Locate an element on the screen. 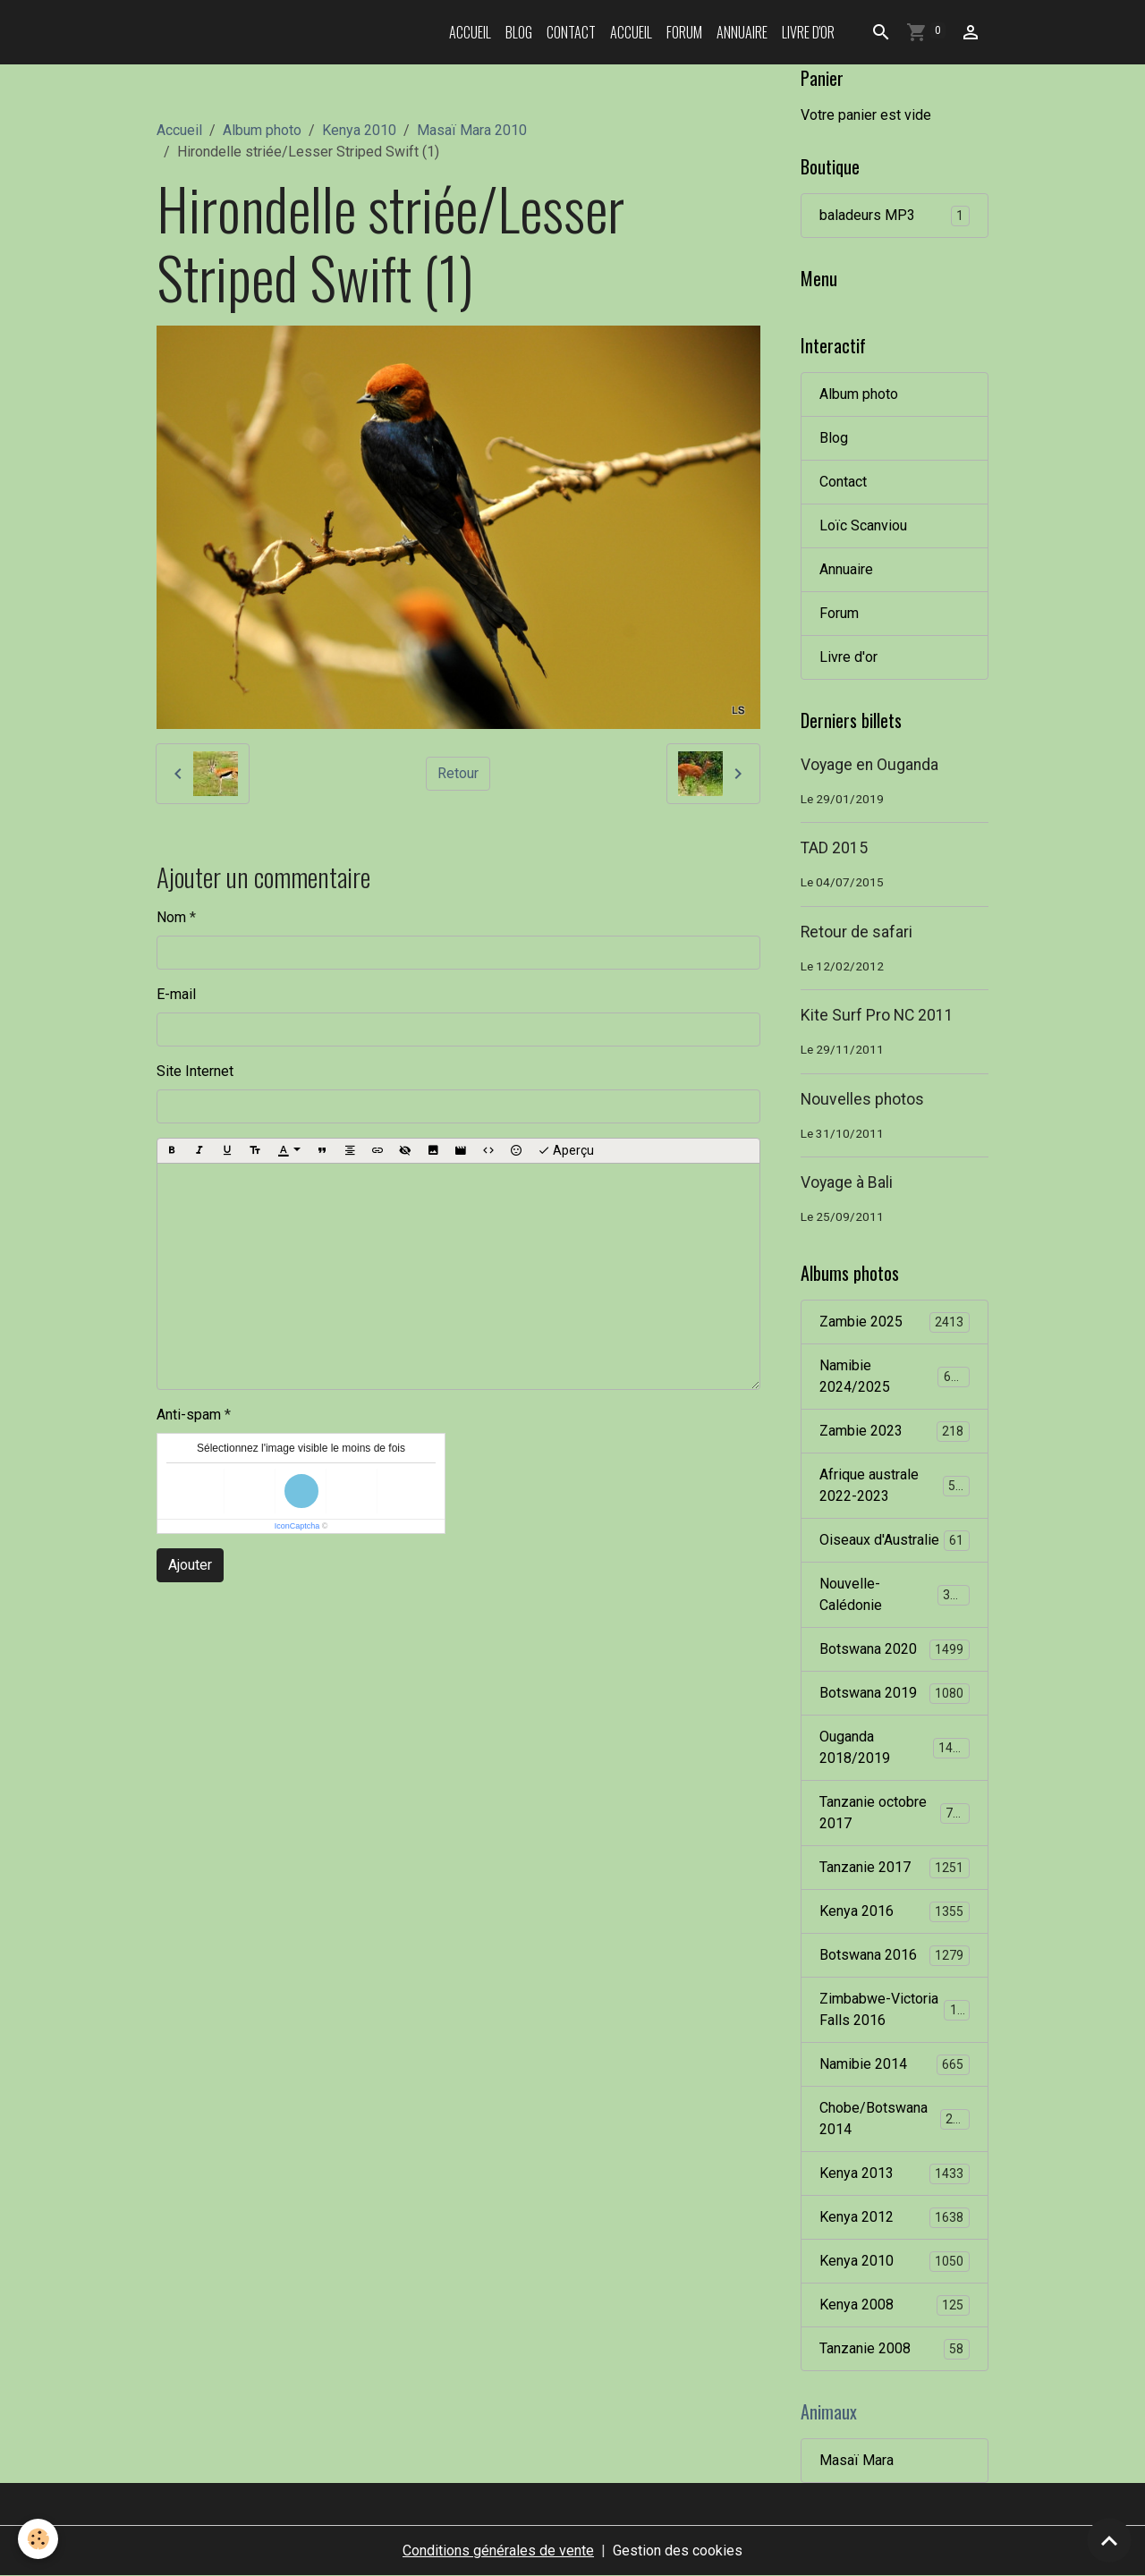  Ajouter is located at coordinates (190, 1564).